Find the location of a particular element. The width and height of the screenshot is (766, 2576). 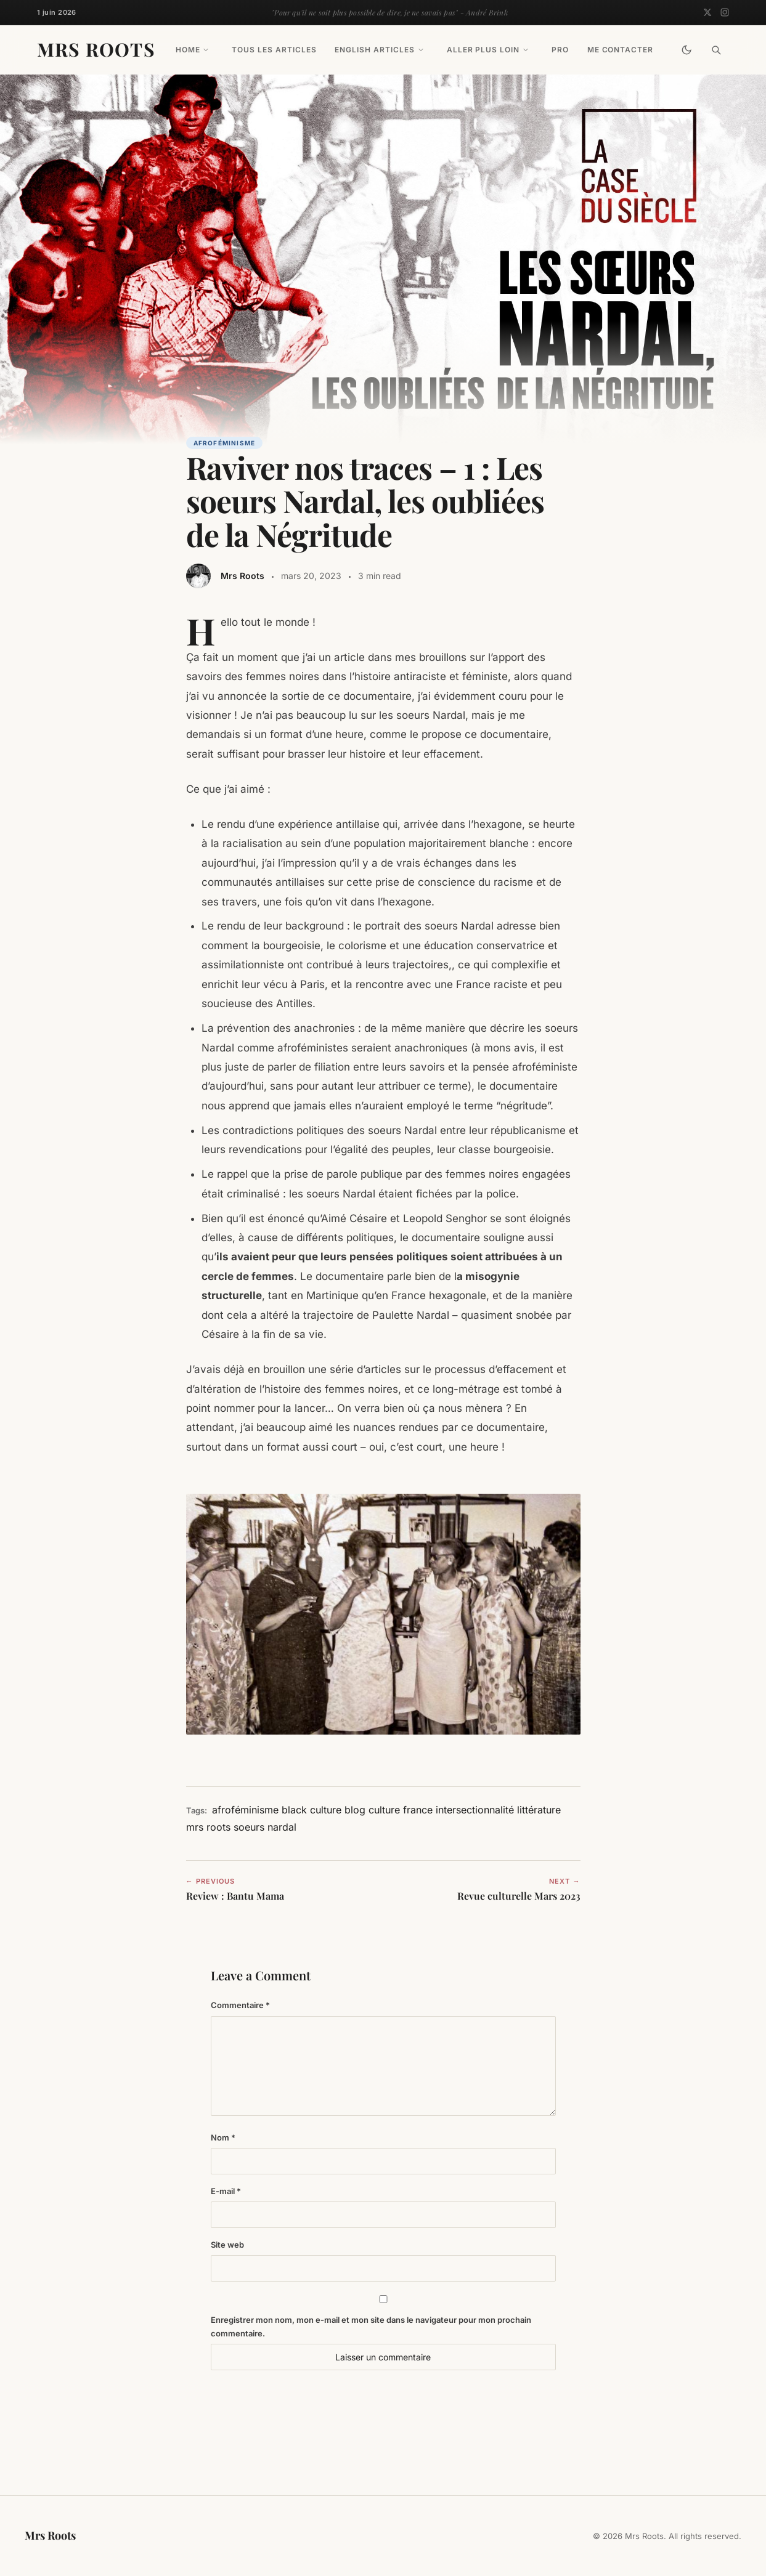

Enregistrer mon nom, mon e-mail et mon site dans le navigateur pour mon prochain commentaire. is located at coordinates (371, 2326).